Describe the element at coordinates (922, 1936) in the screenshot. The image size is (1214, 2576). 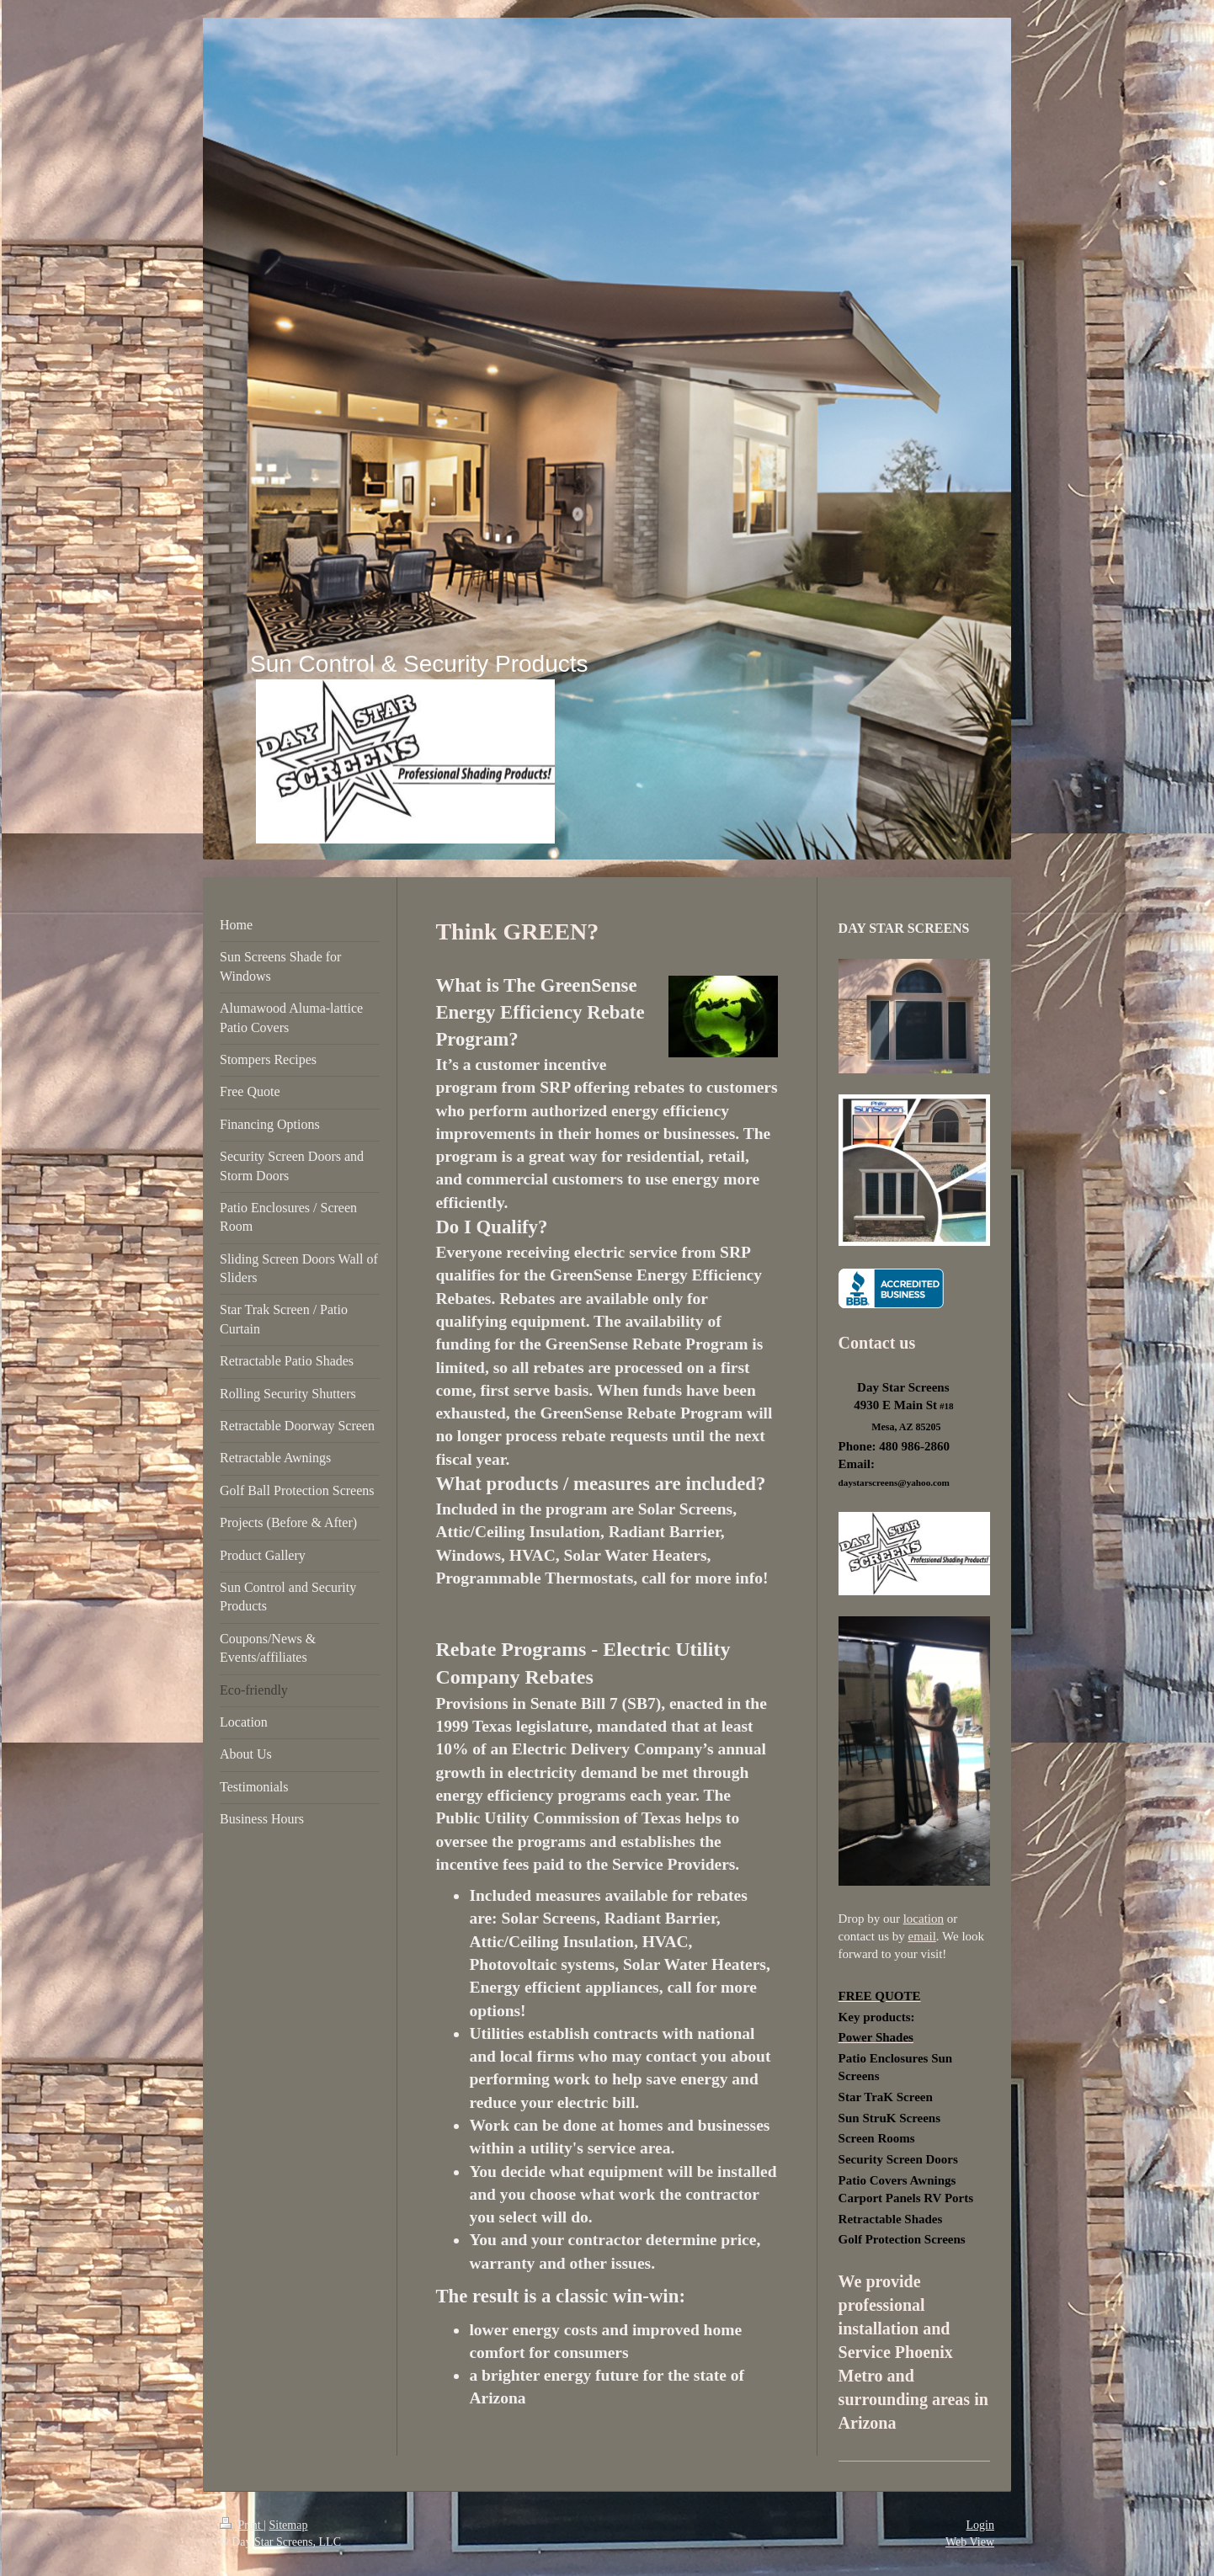
I see `email` at that location.